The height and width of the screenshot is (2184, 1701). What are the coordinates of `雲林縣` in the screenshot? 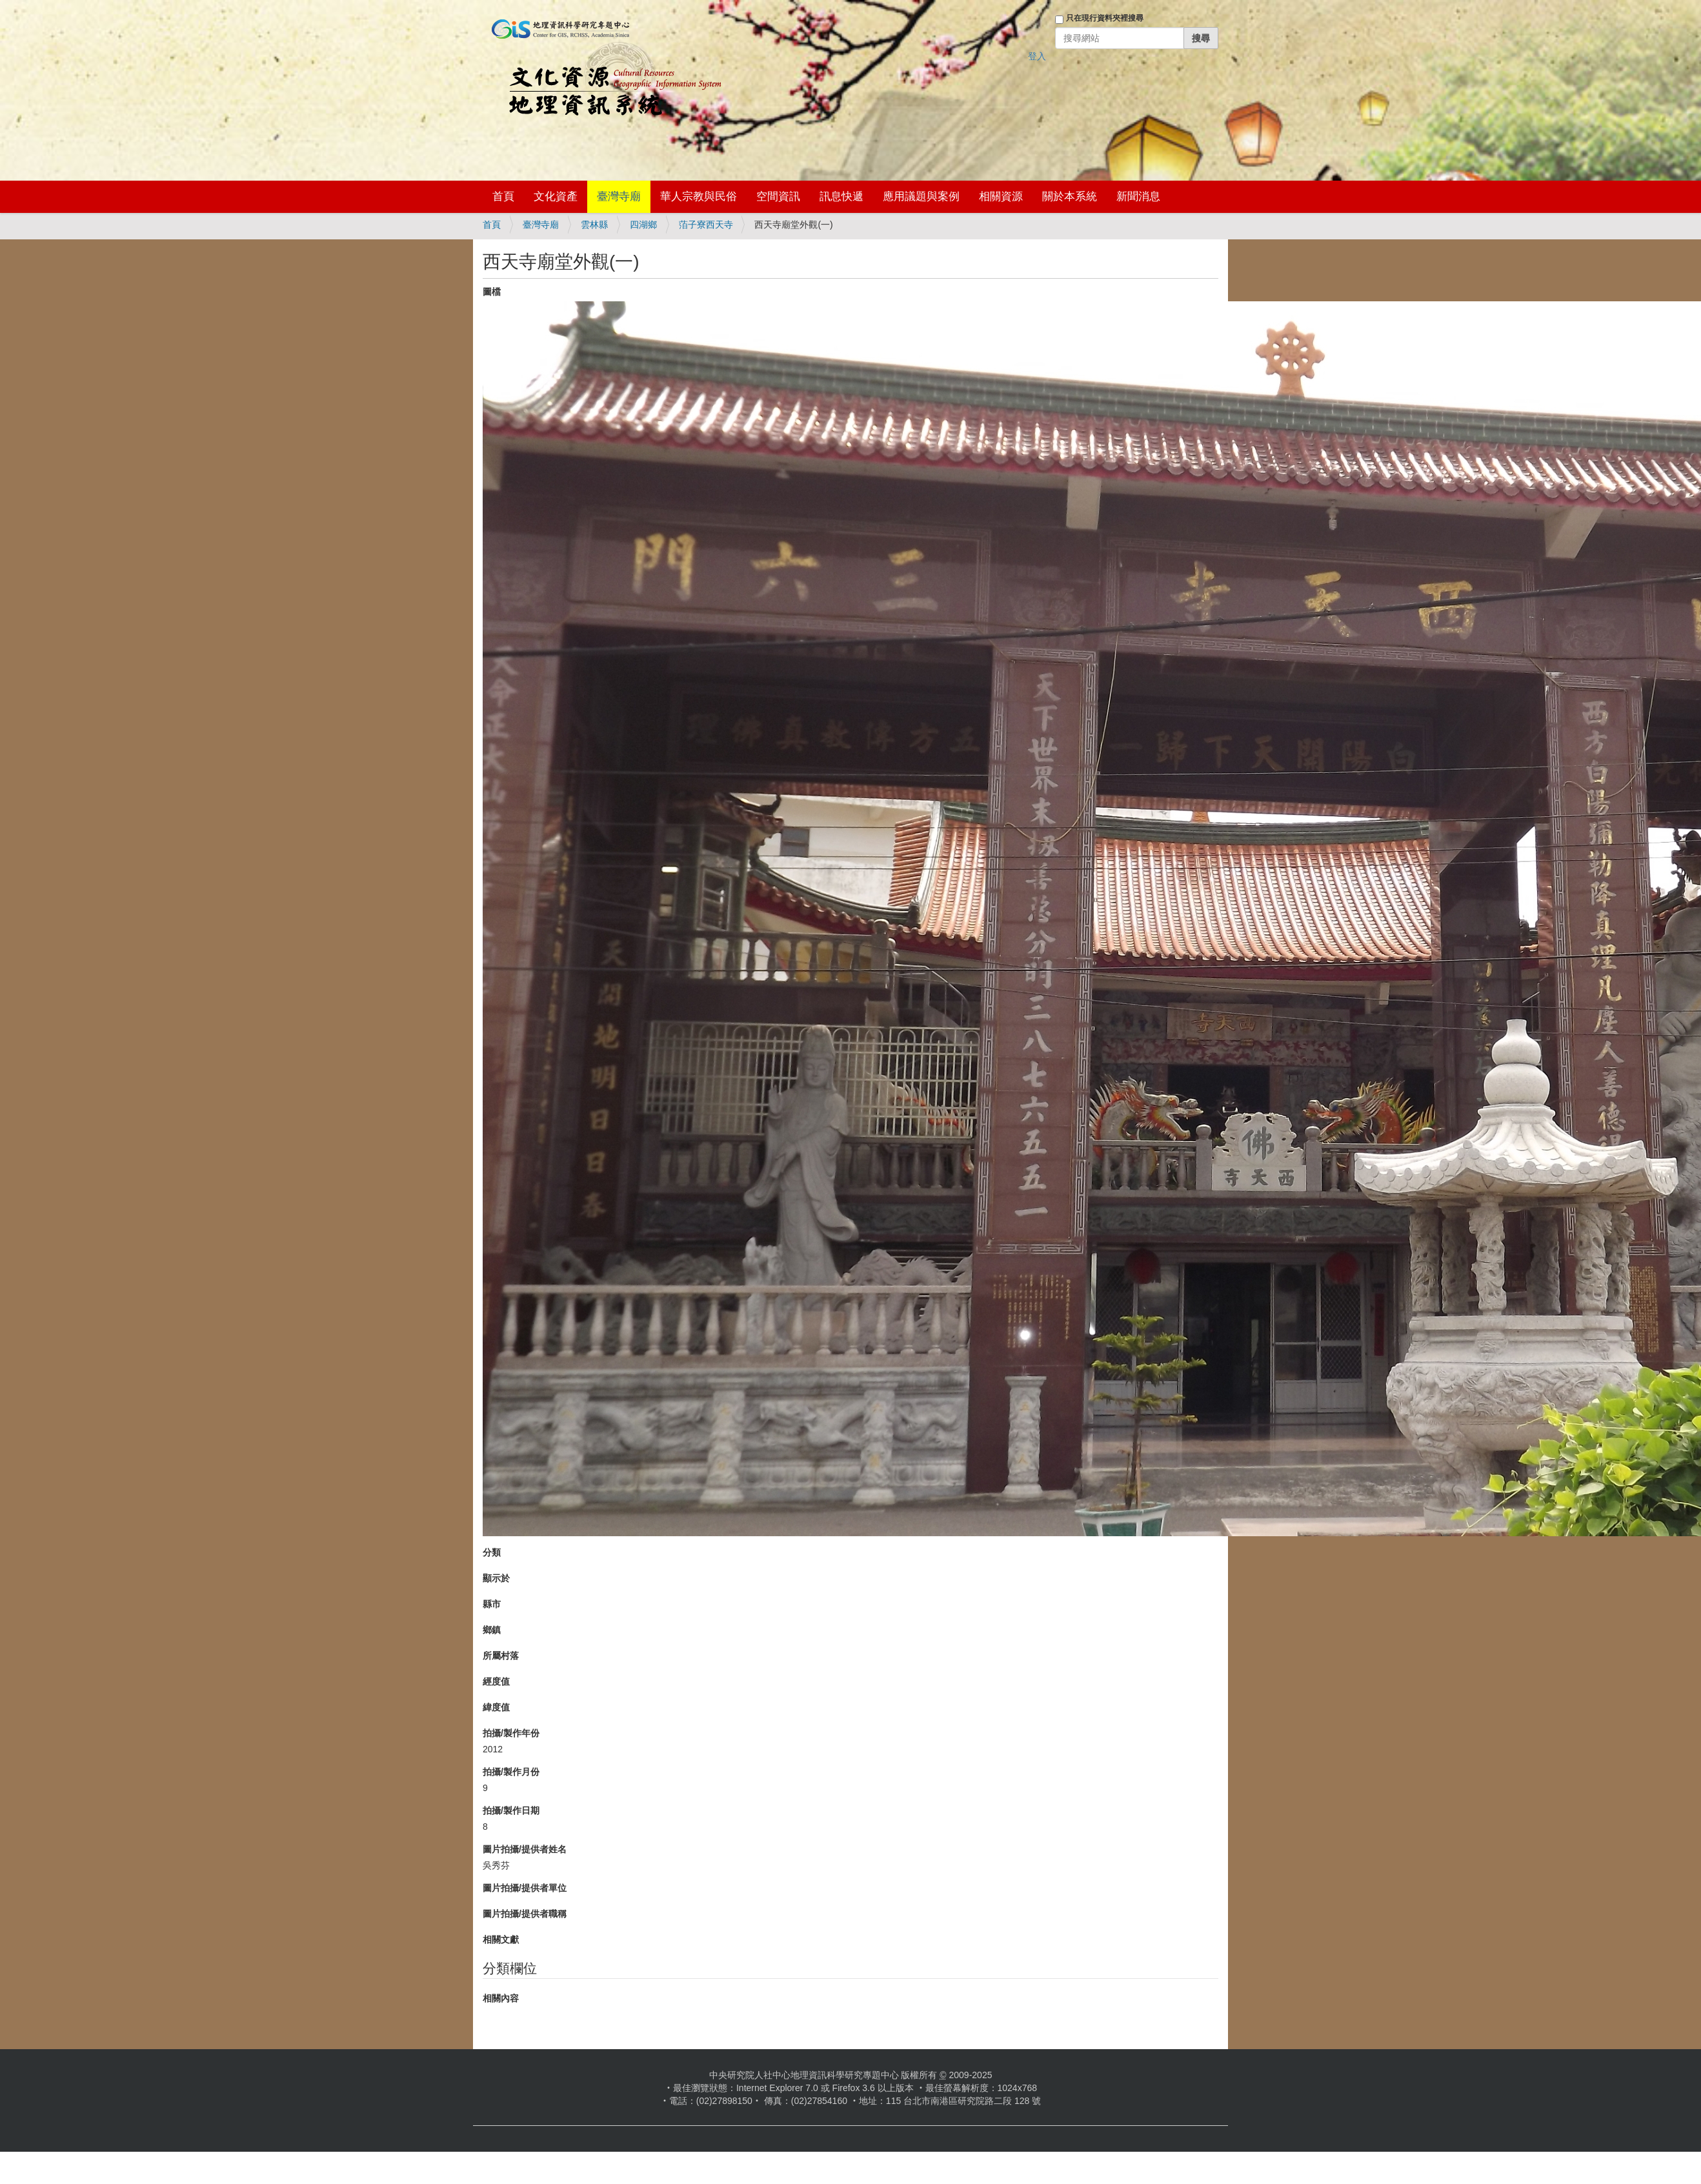 It's located at (594, 224).